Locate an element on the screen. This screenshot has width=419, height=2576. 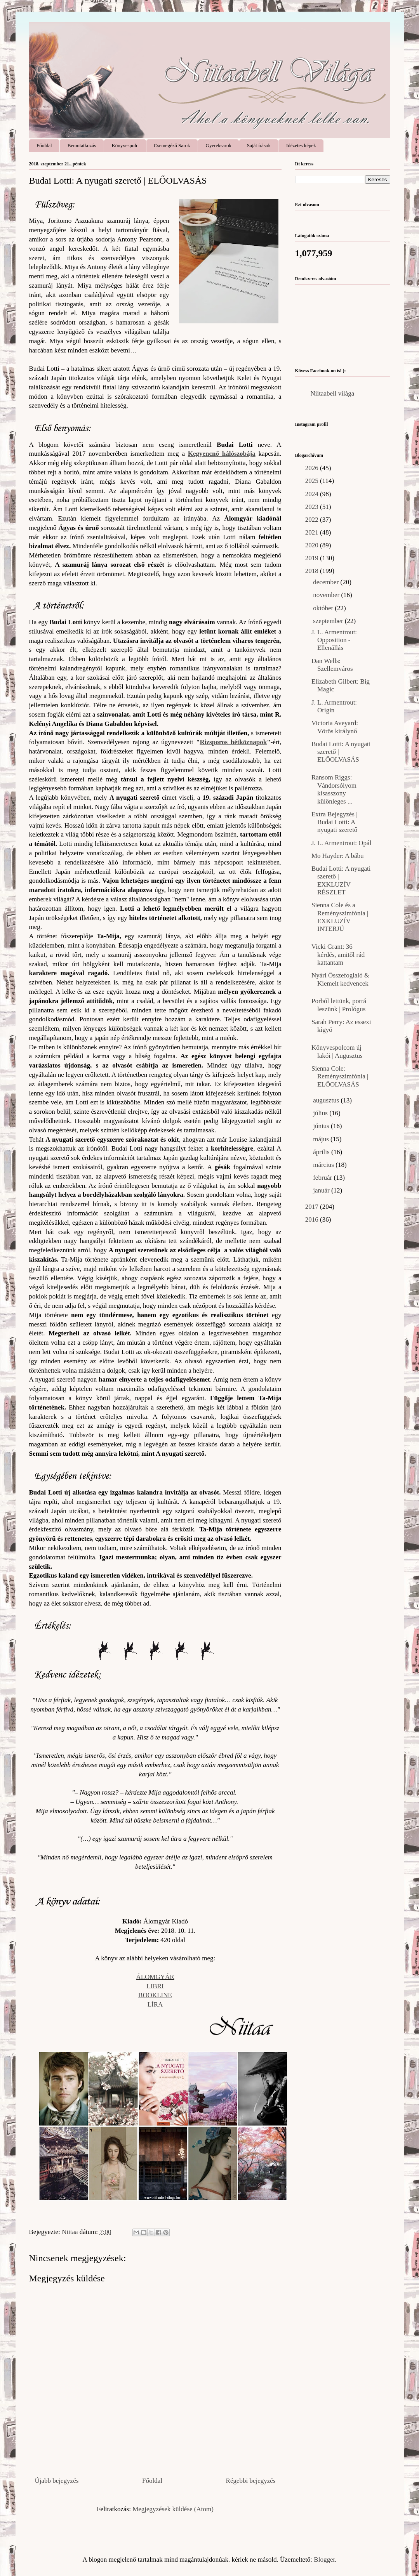
LIBRI is located at coordinates (154, 1986).